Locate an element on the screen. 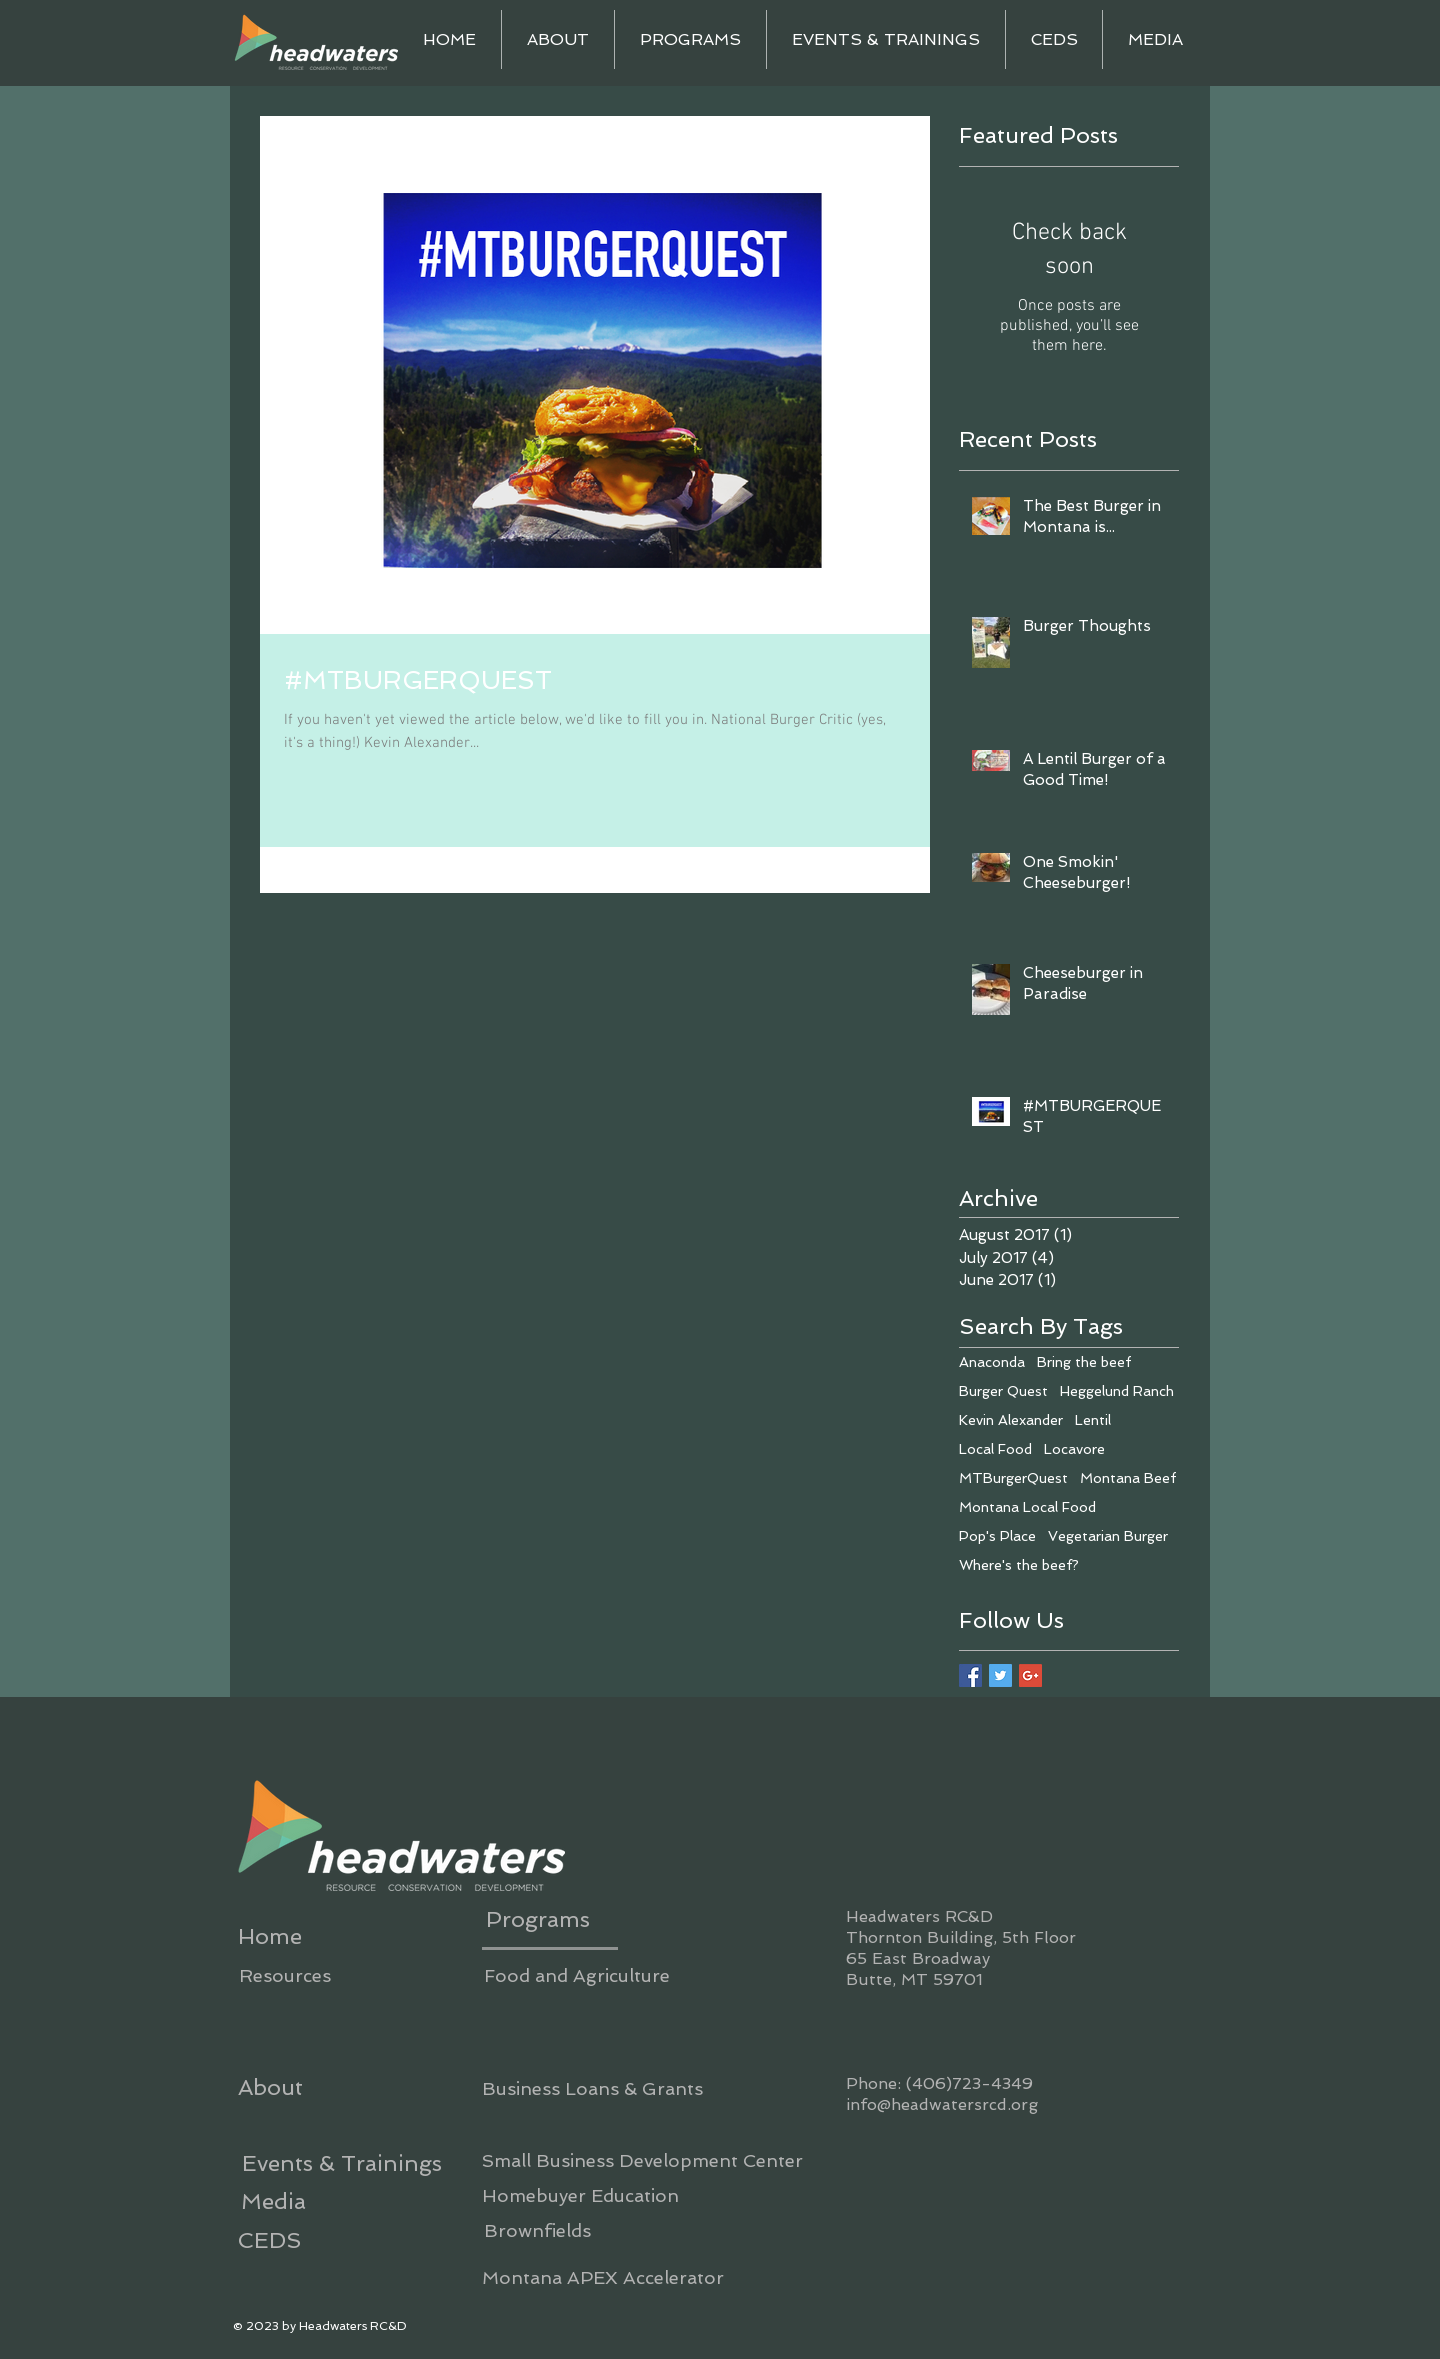 The width and height of the screenshot is (1440, 2359). [CEDS] is located at coordinates (270, 2240).